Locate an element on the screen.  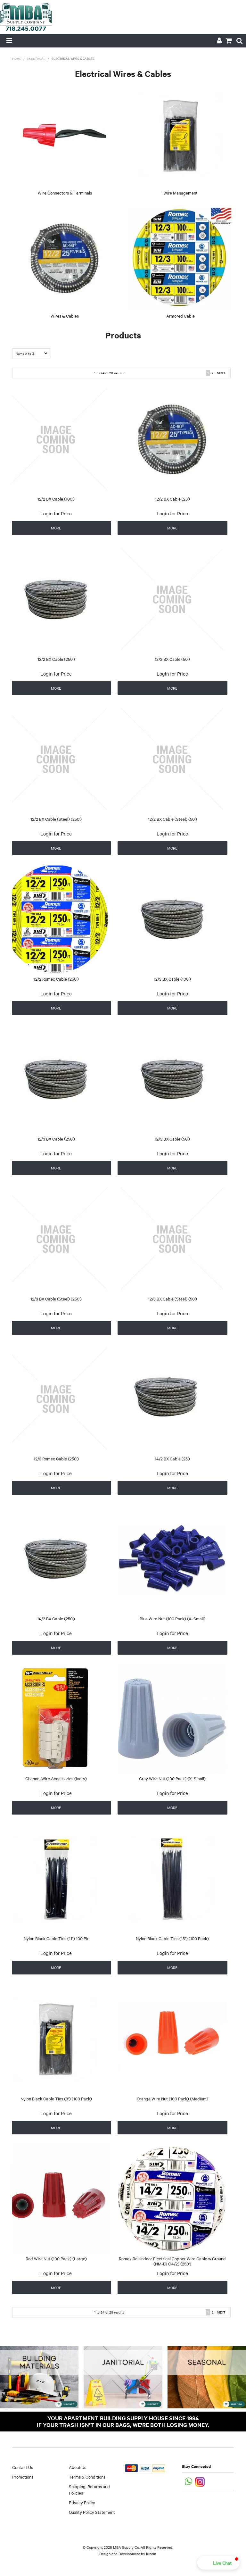
12/3 BX Cable (Steel) (250') is located at coordinates (56, 1298).